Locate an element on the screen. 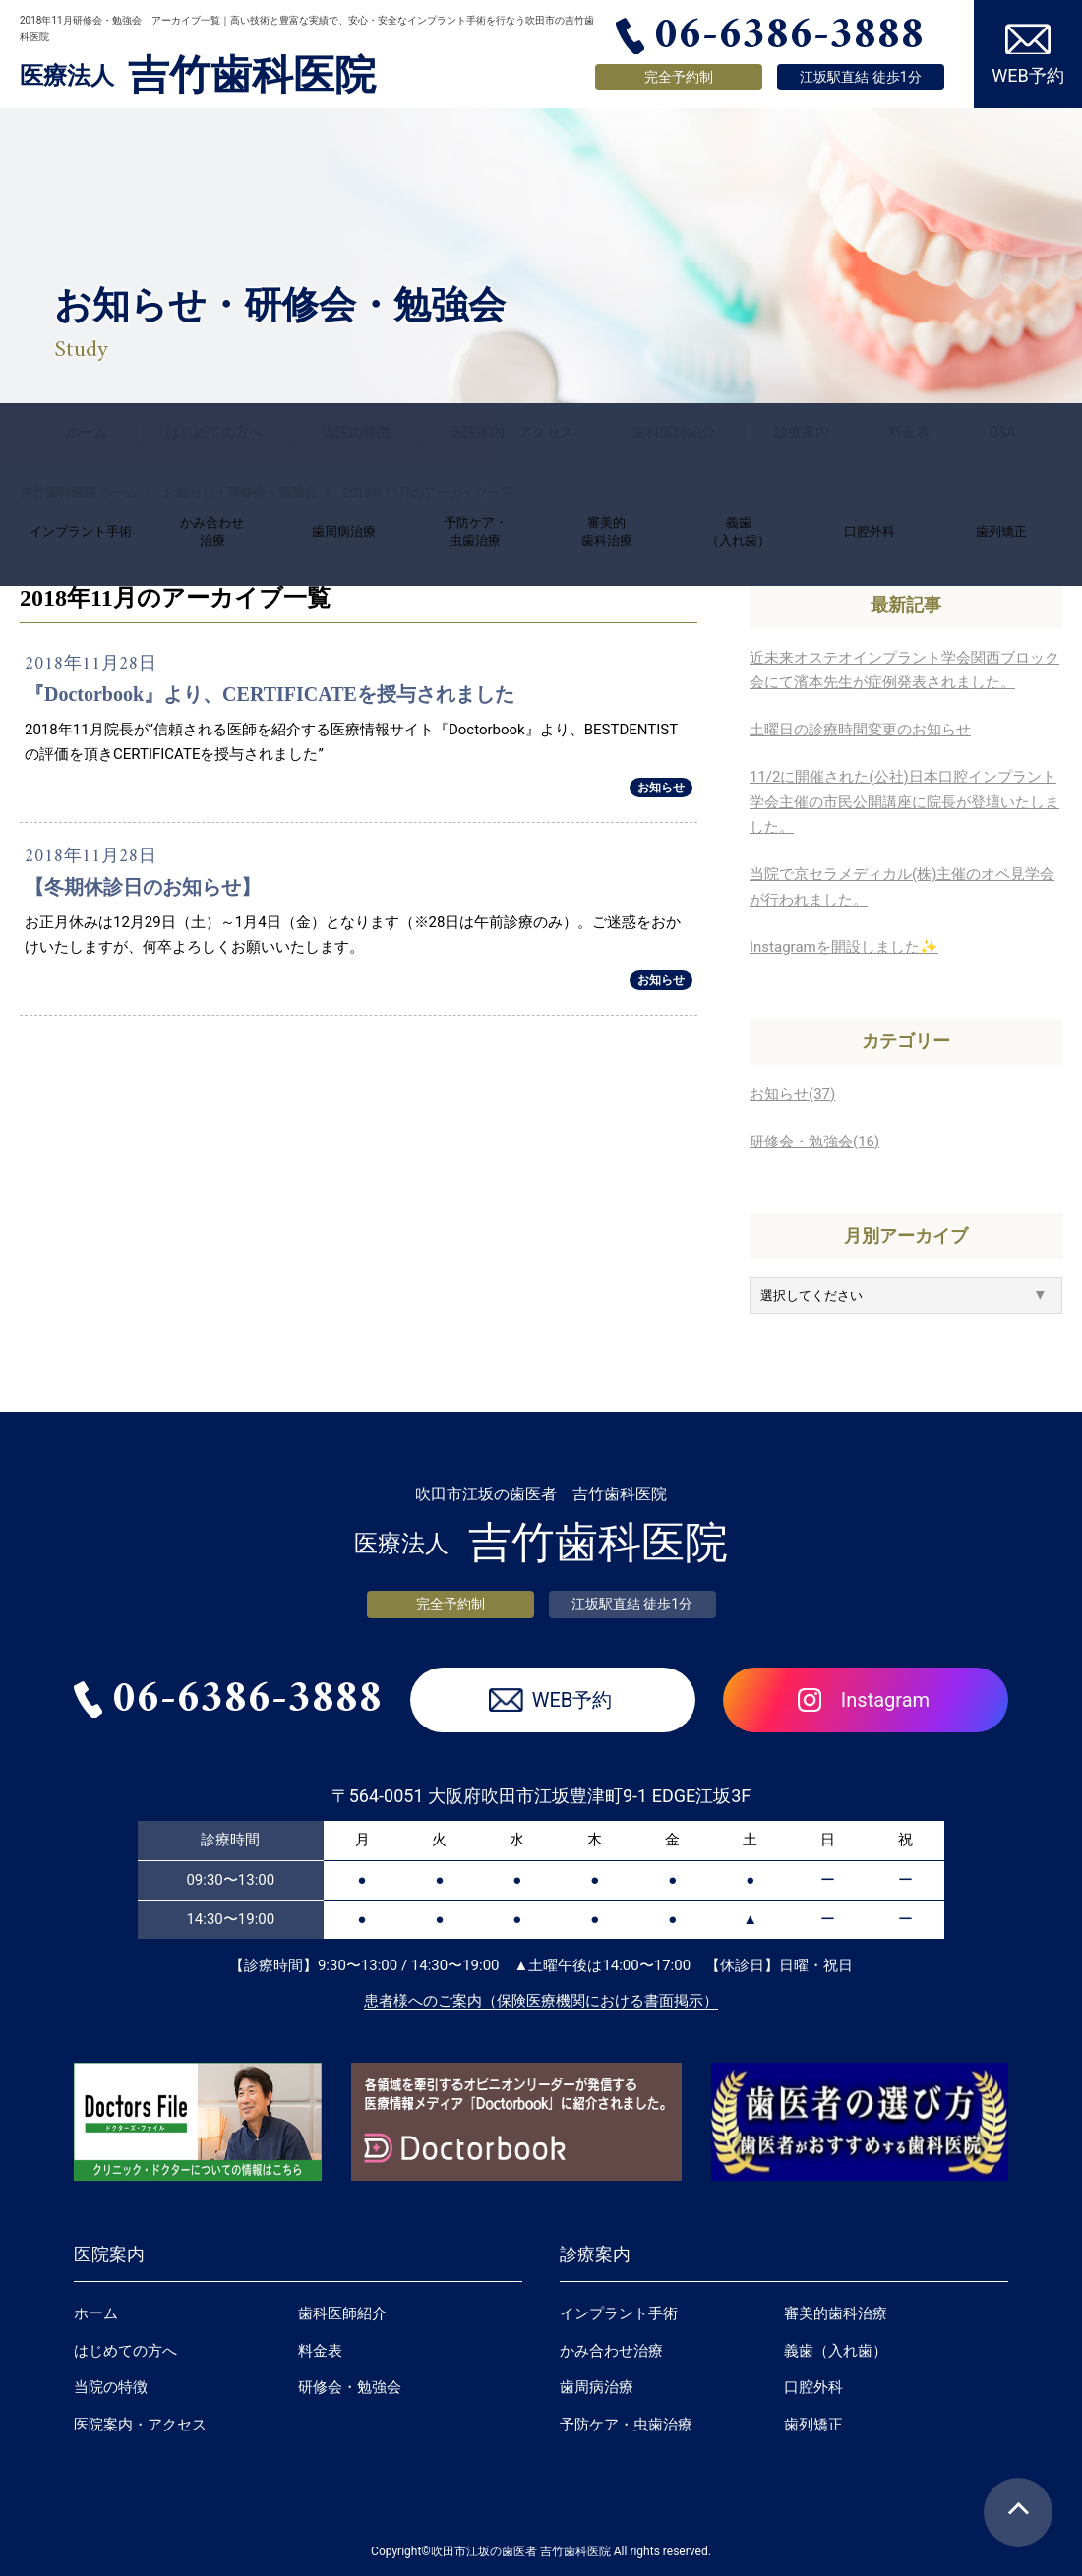 The image size is (1082, 2576). お知らせ(37) is located at coordinates (792, 1094).